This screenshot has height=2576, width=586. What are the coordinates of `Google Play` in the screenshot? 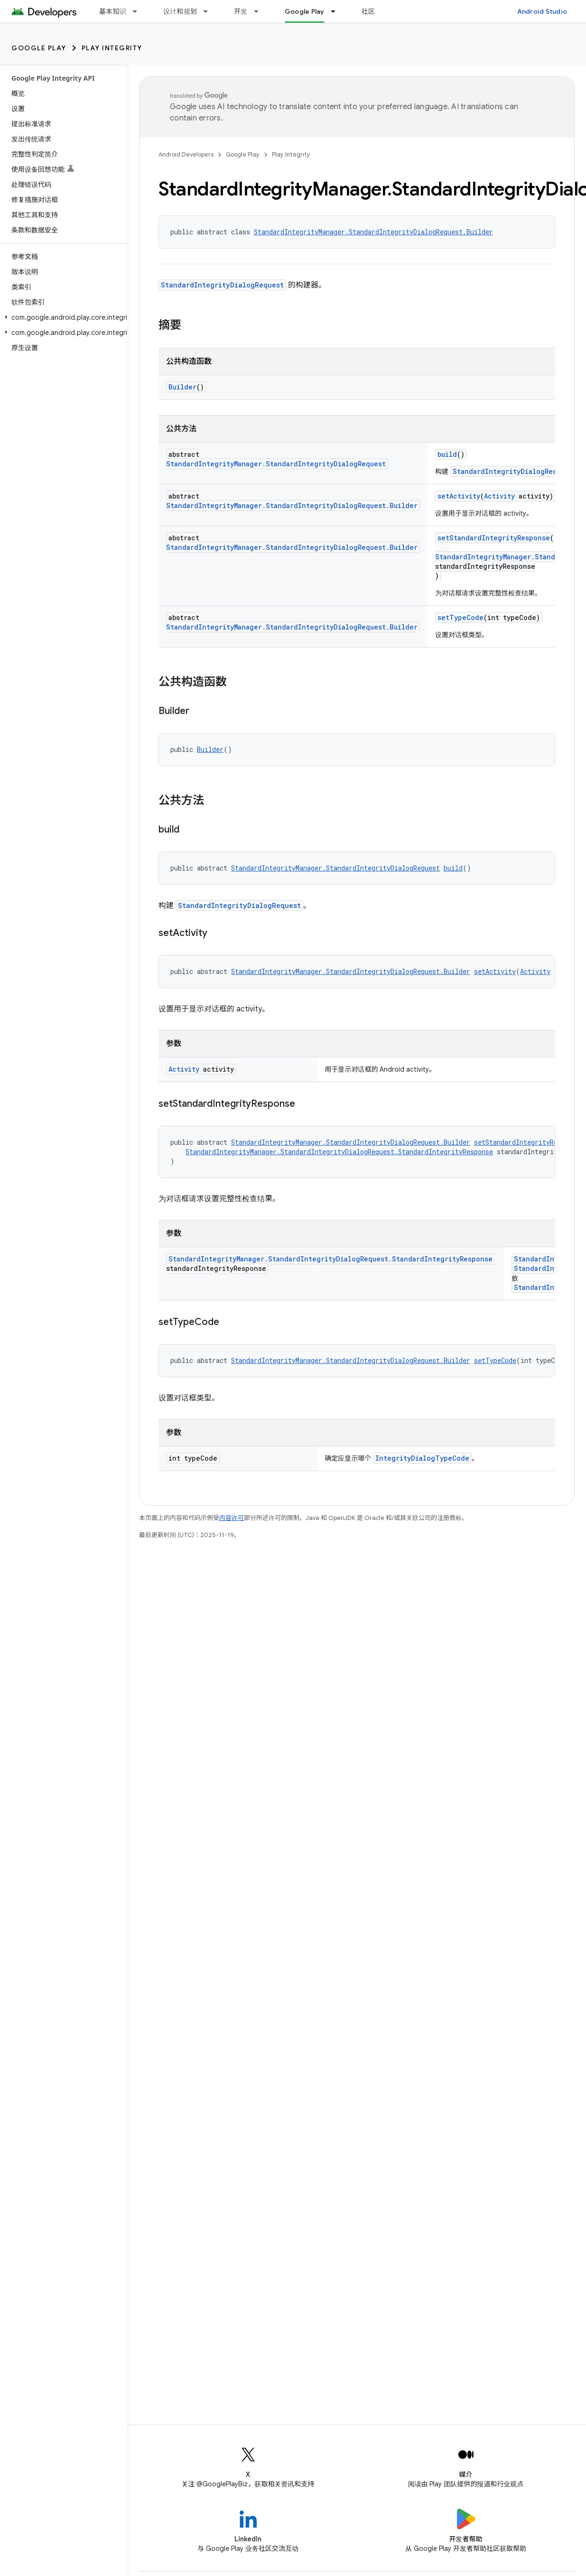 It's located at (38, 48).